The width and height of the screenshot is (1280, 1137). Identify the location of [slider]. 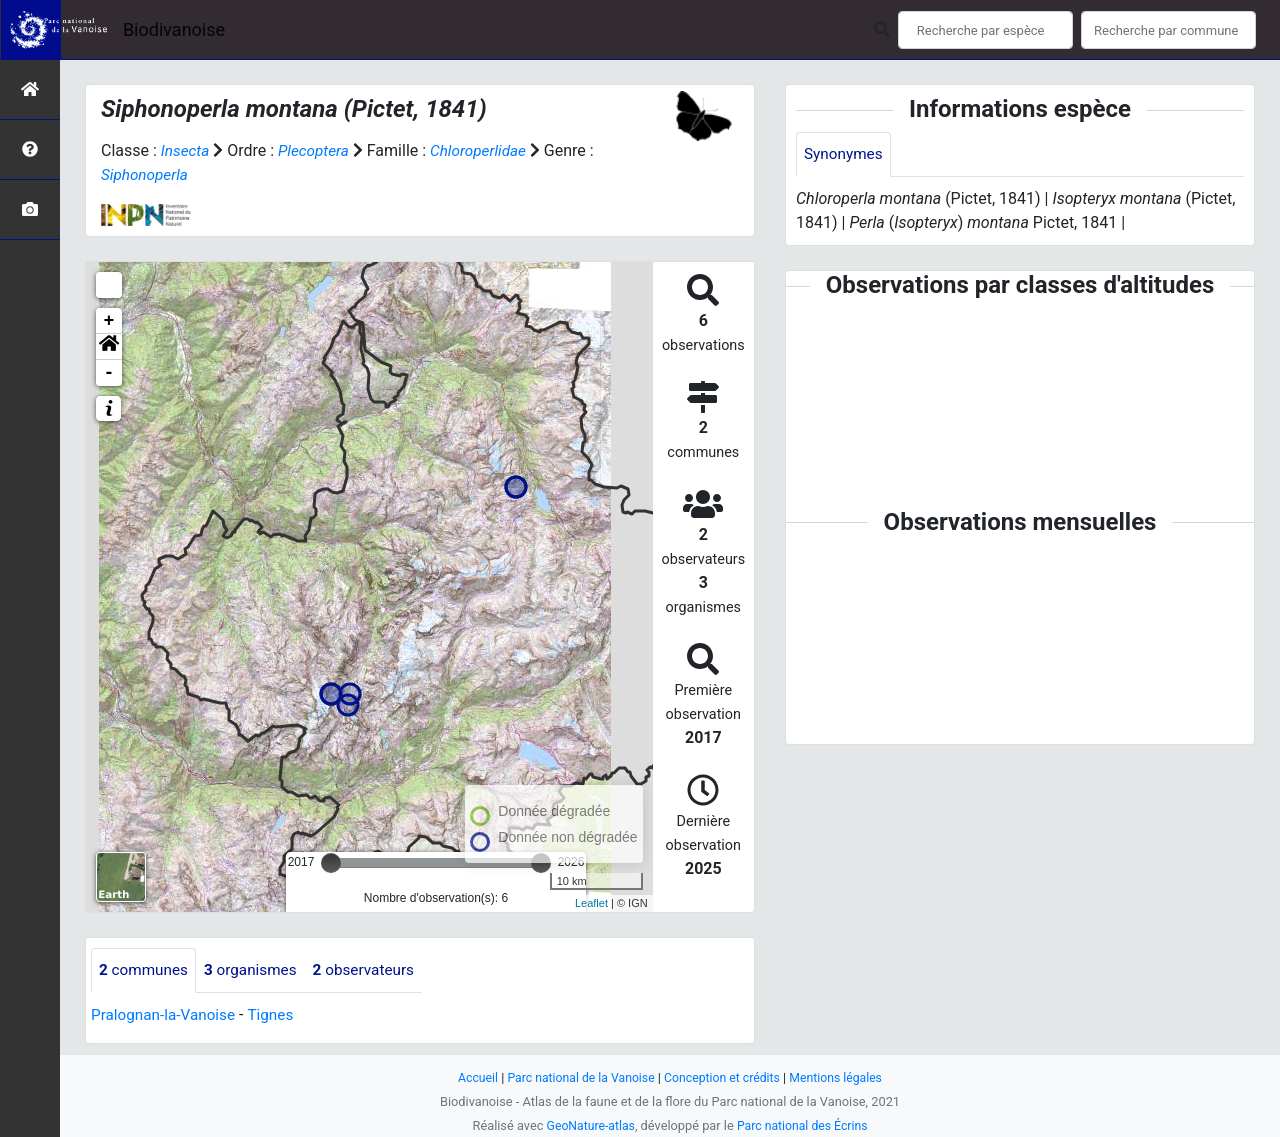
(331, 863).